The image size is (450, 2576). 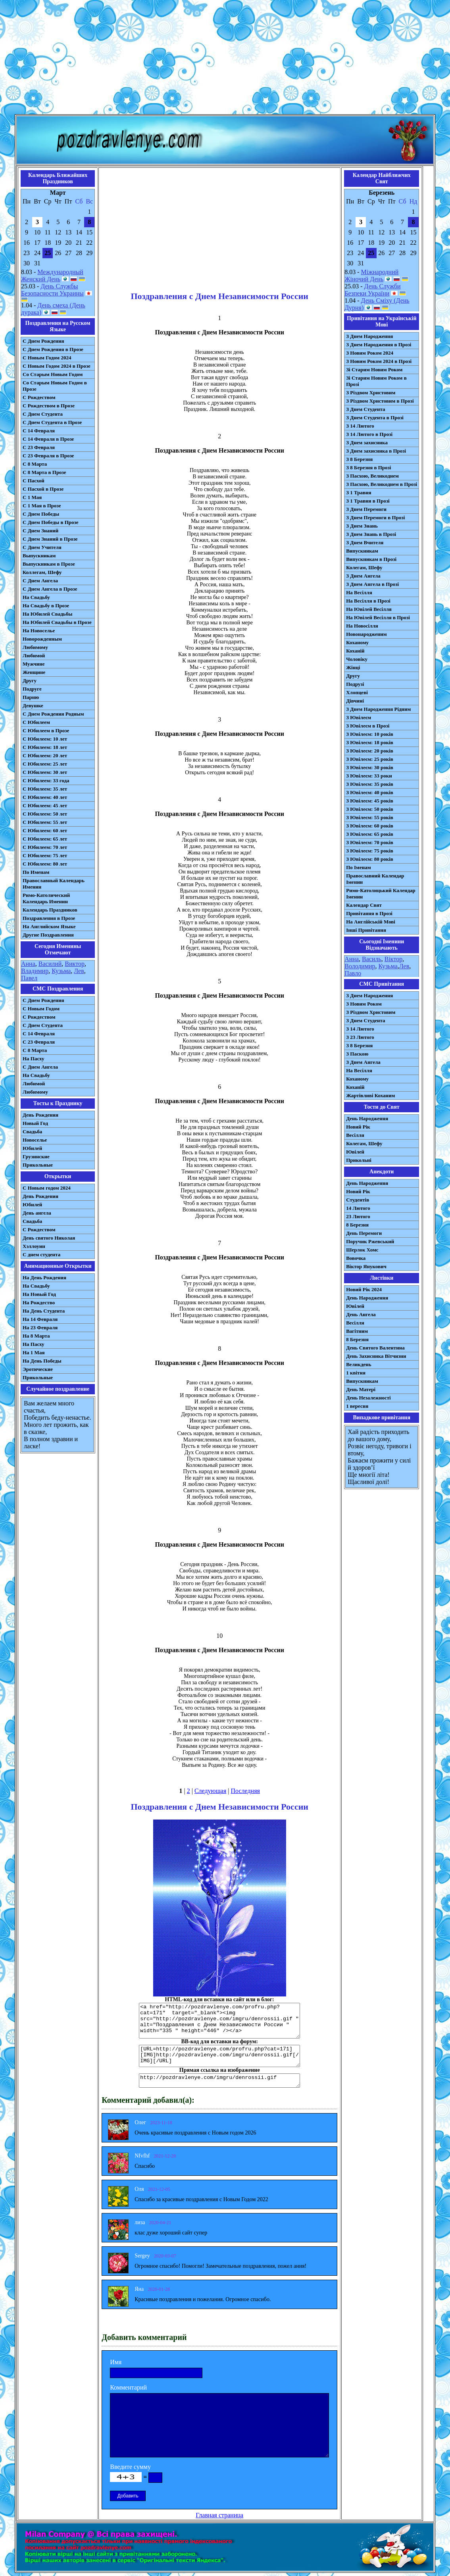 What do you see at coordinates (375, 417) in the screenshot?
I see `З Днем Студента в Прозі` at bounding box center [375, 417].